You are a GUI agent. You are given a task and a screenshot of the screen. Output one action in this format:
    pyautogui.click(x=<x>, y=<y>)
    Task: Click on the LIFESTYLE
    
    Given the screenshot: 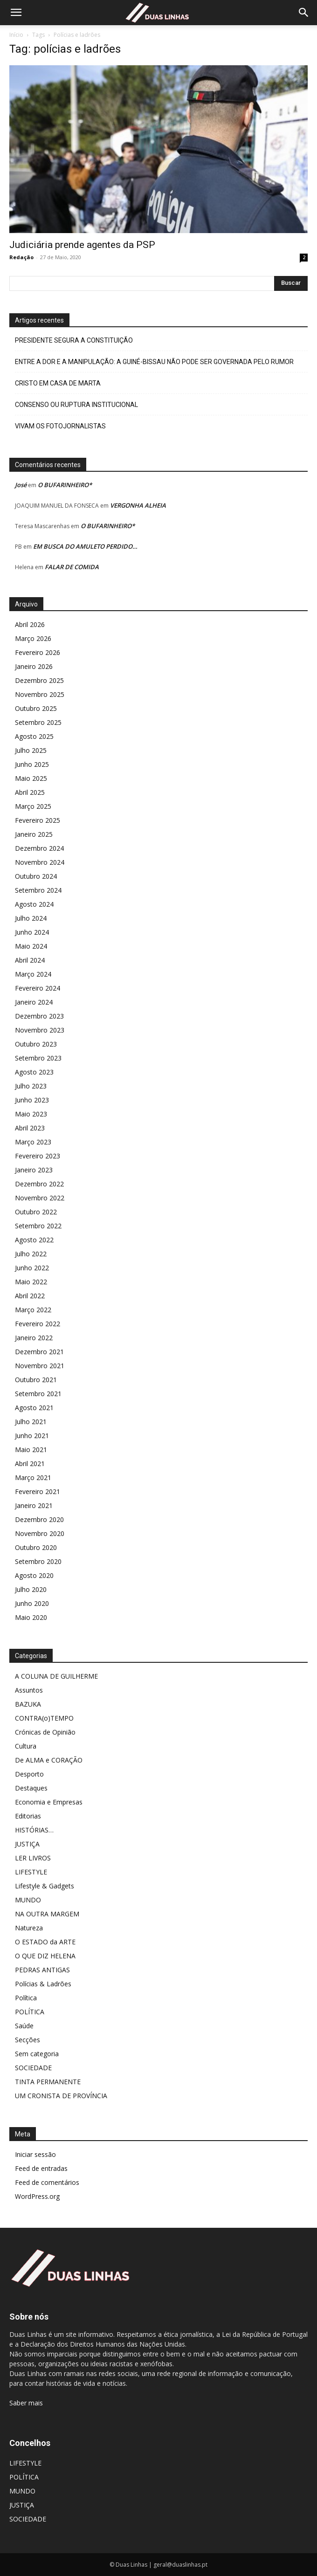 What is the action you would take?
    pyautogui.click(x=31, y=1871)
    